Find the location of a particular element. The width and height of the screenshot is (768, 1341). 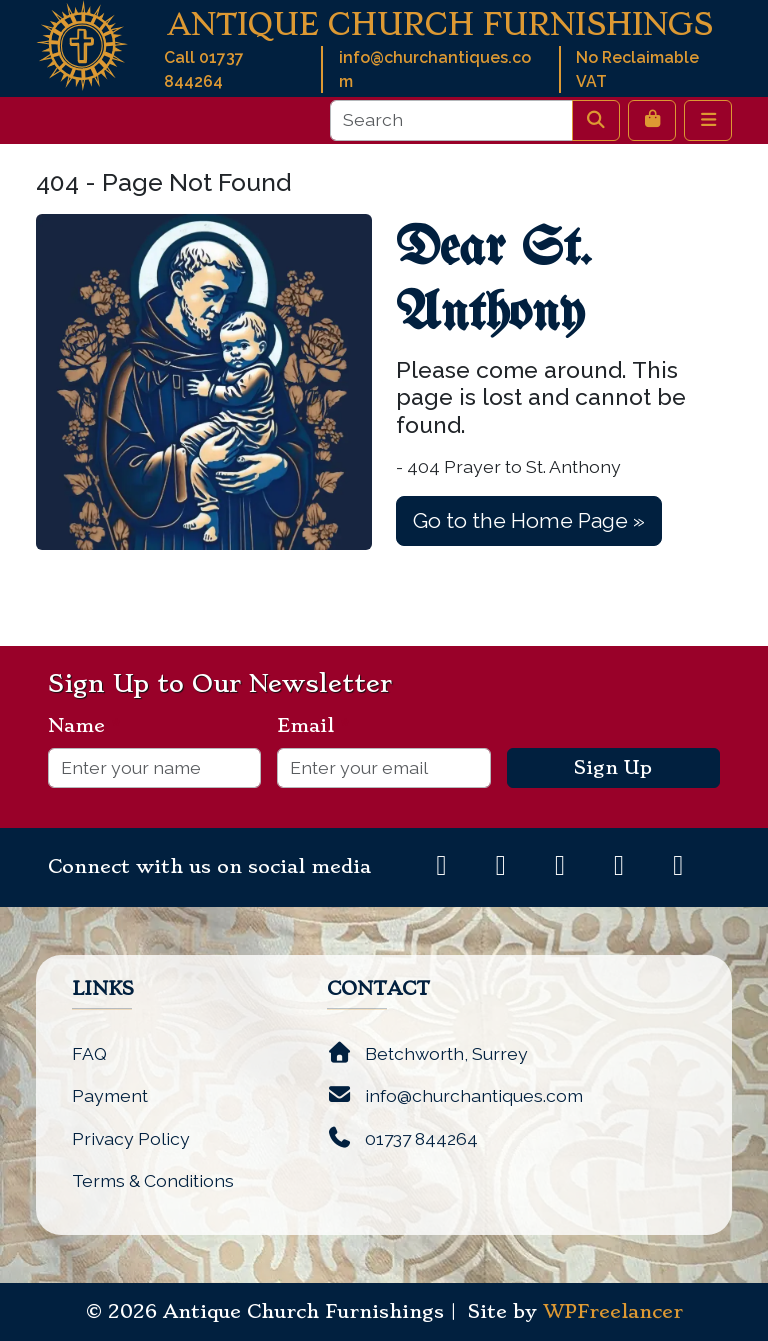

[Search] is located at coordinates (451, 120).